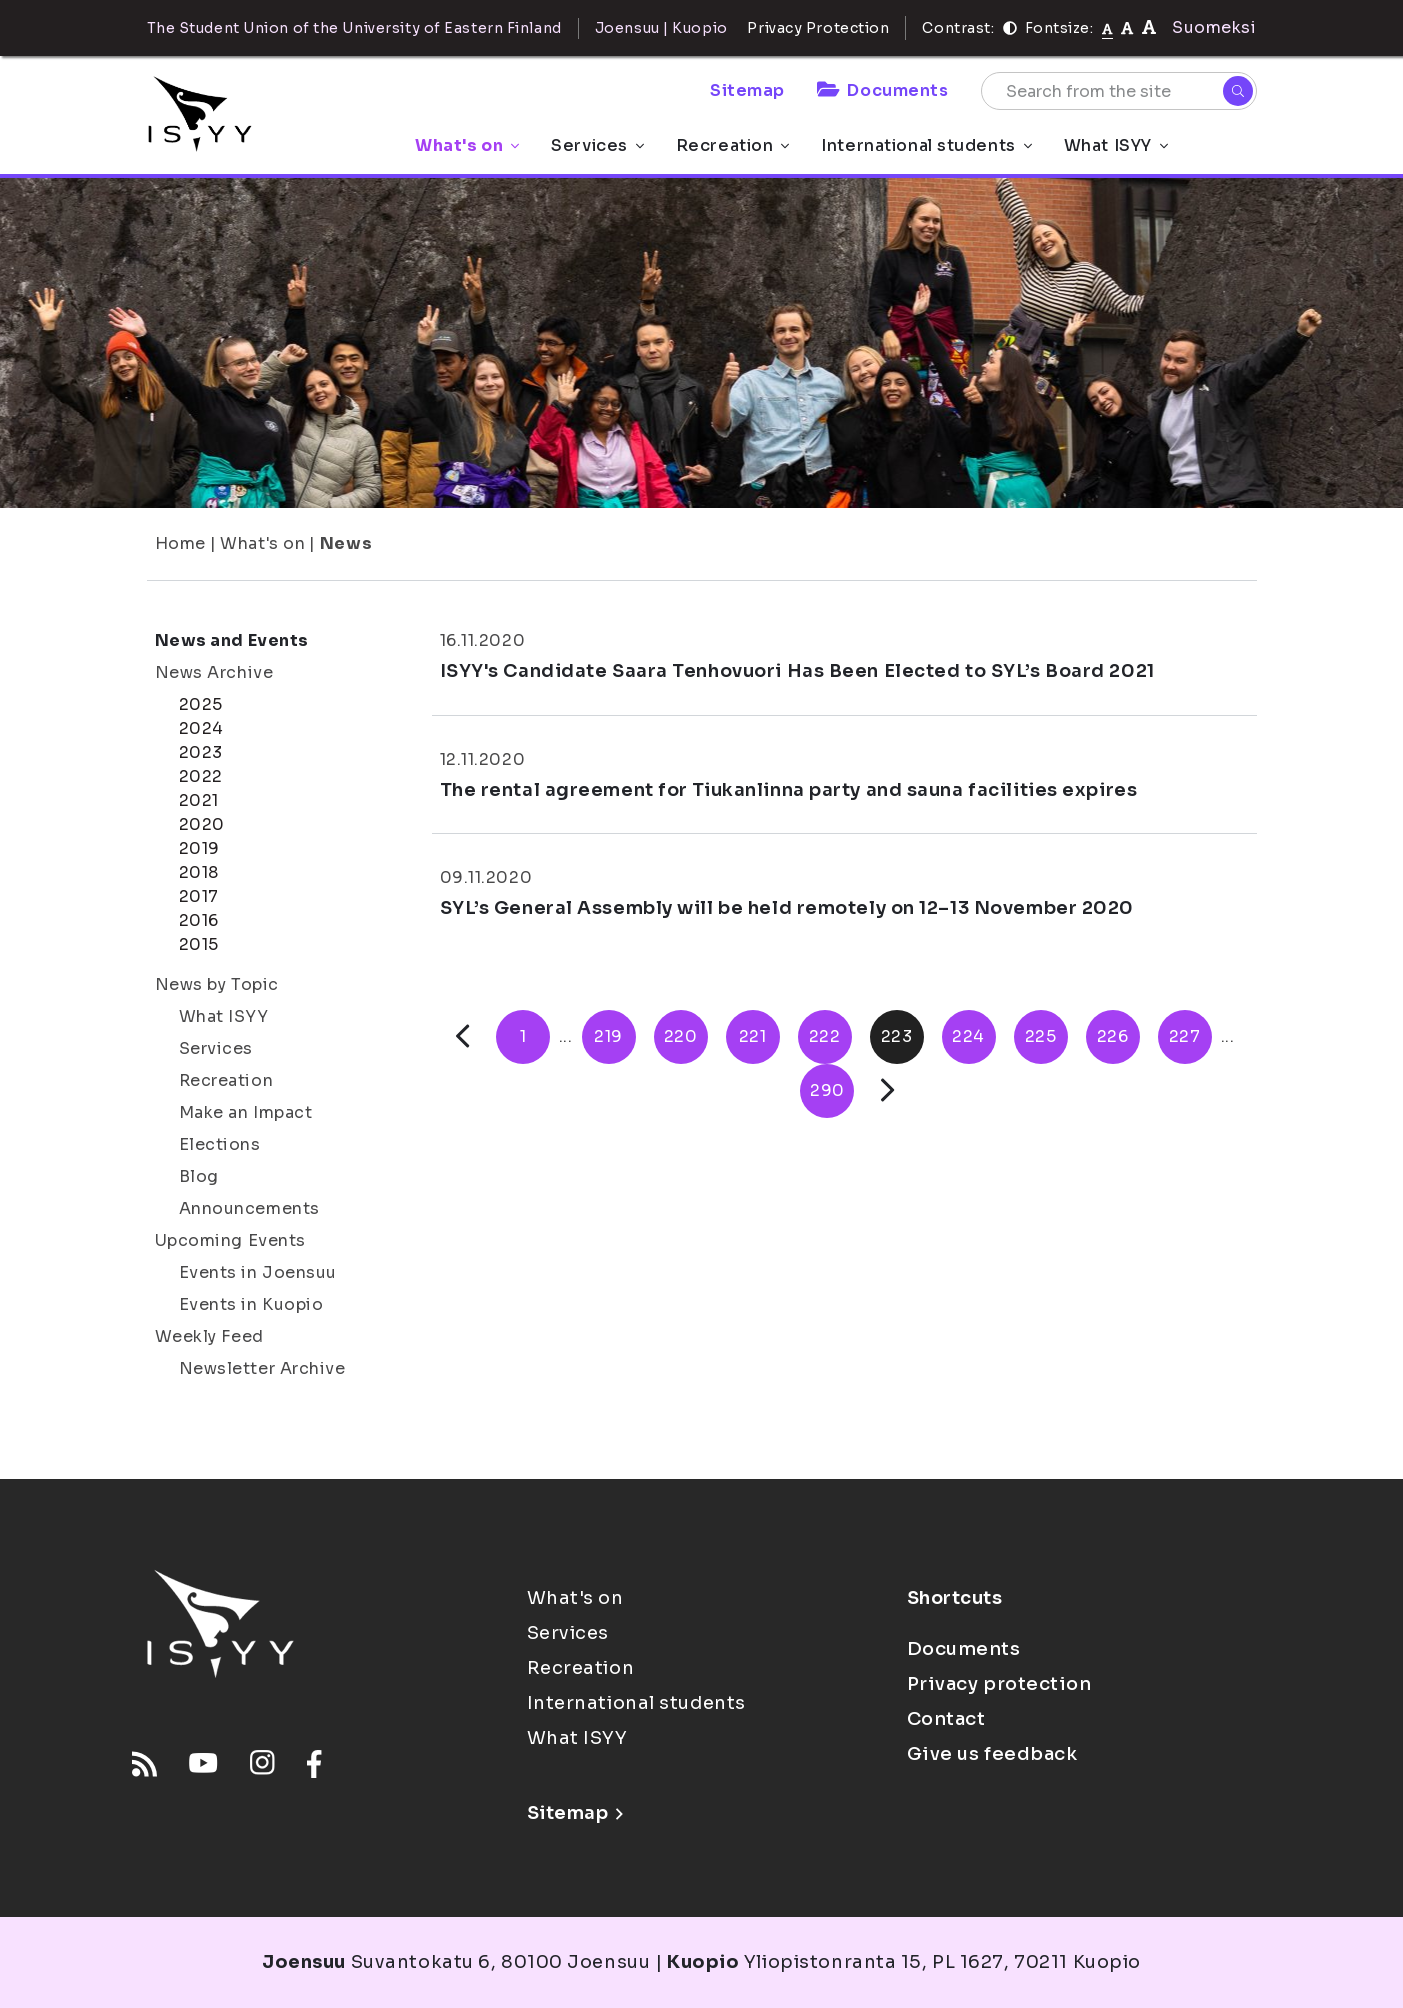  Describe the element at coordinates (209, 1336) in the screenshot. I see `Weekly Feed` at that location.